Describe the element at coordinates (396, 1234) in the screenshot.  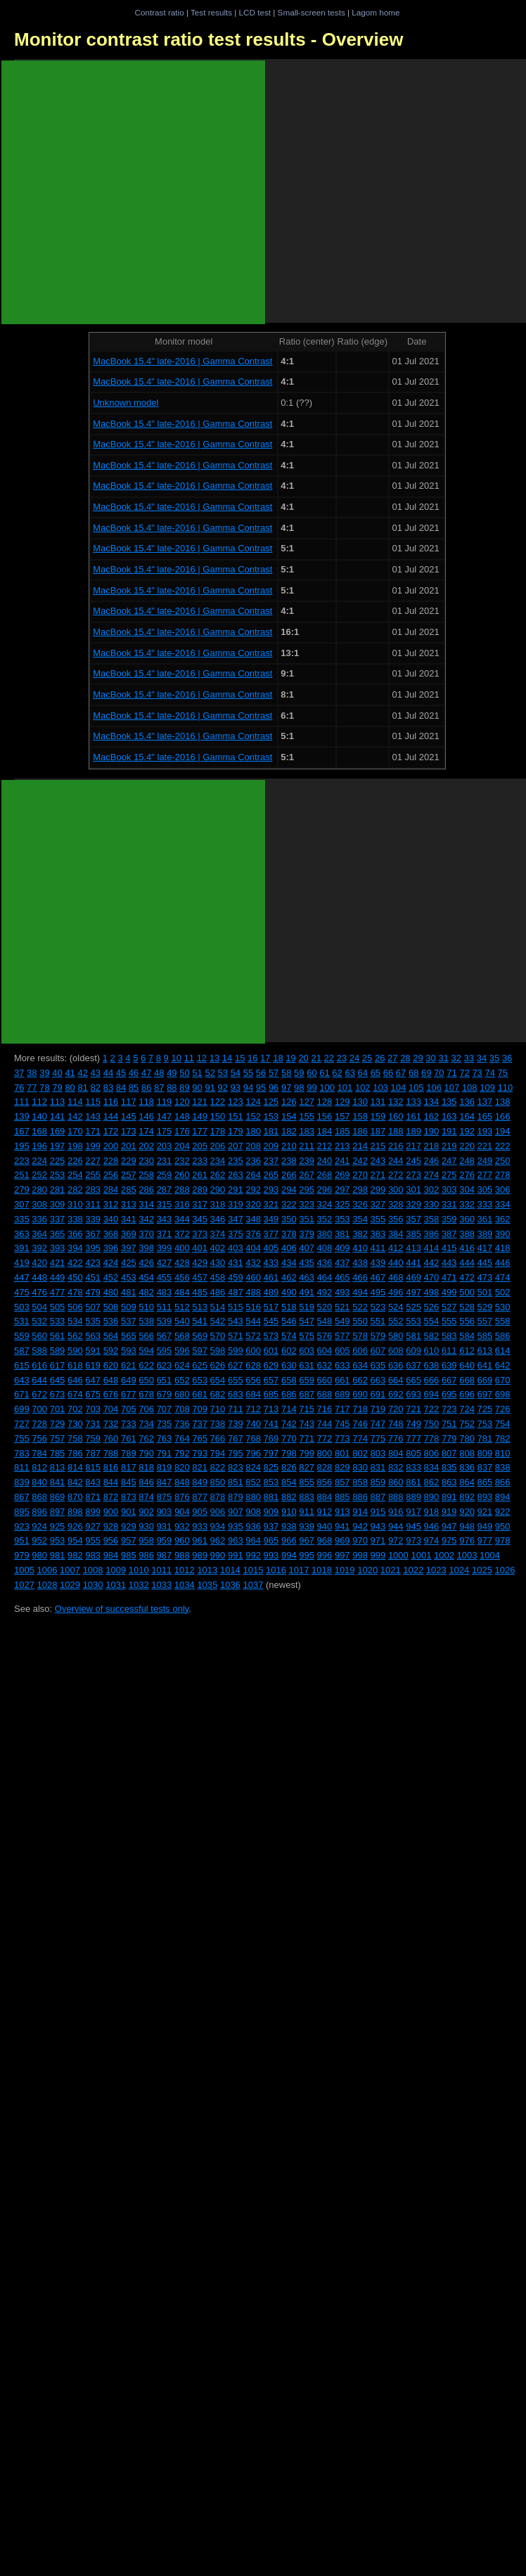
I see `384` at that location.